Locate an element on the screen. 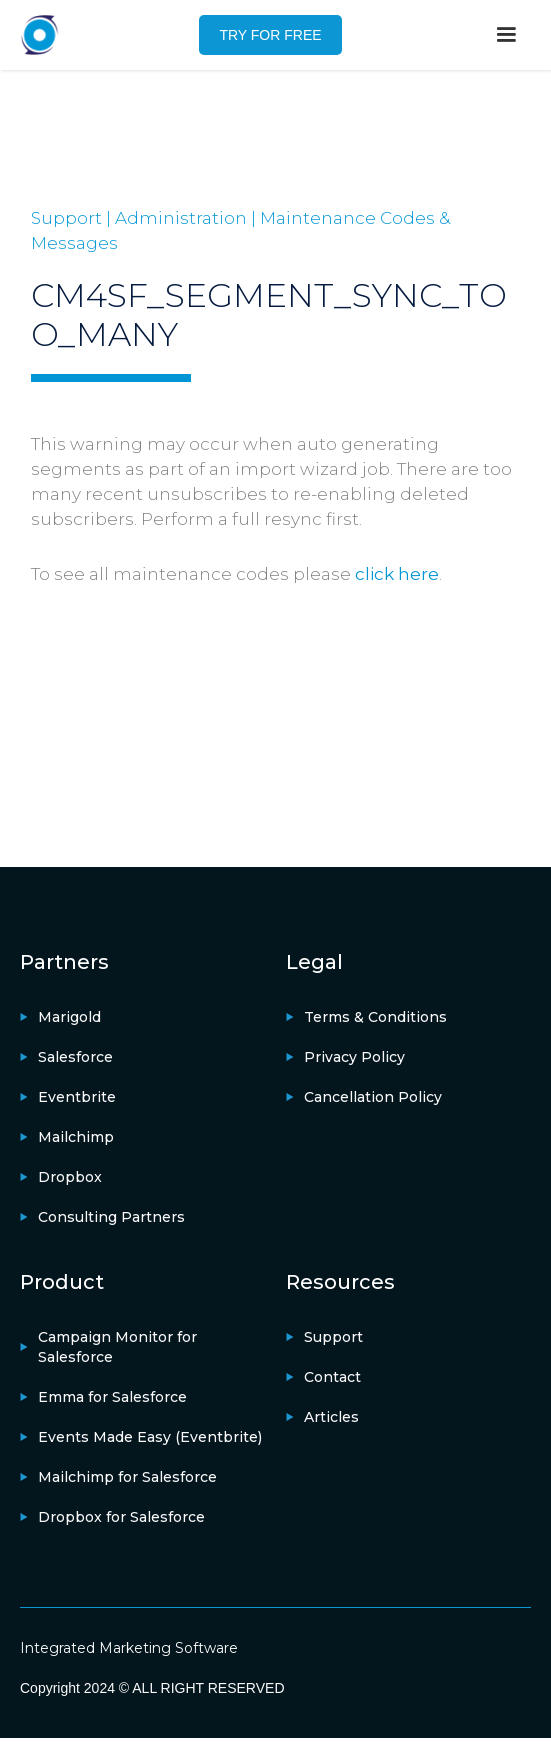  [button] is located at coordinates (506, 35).